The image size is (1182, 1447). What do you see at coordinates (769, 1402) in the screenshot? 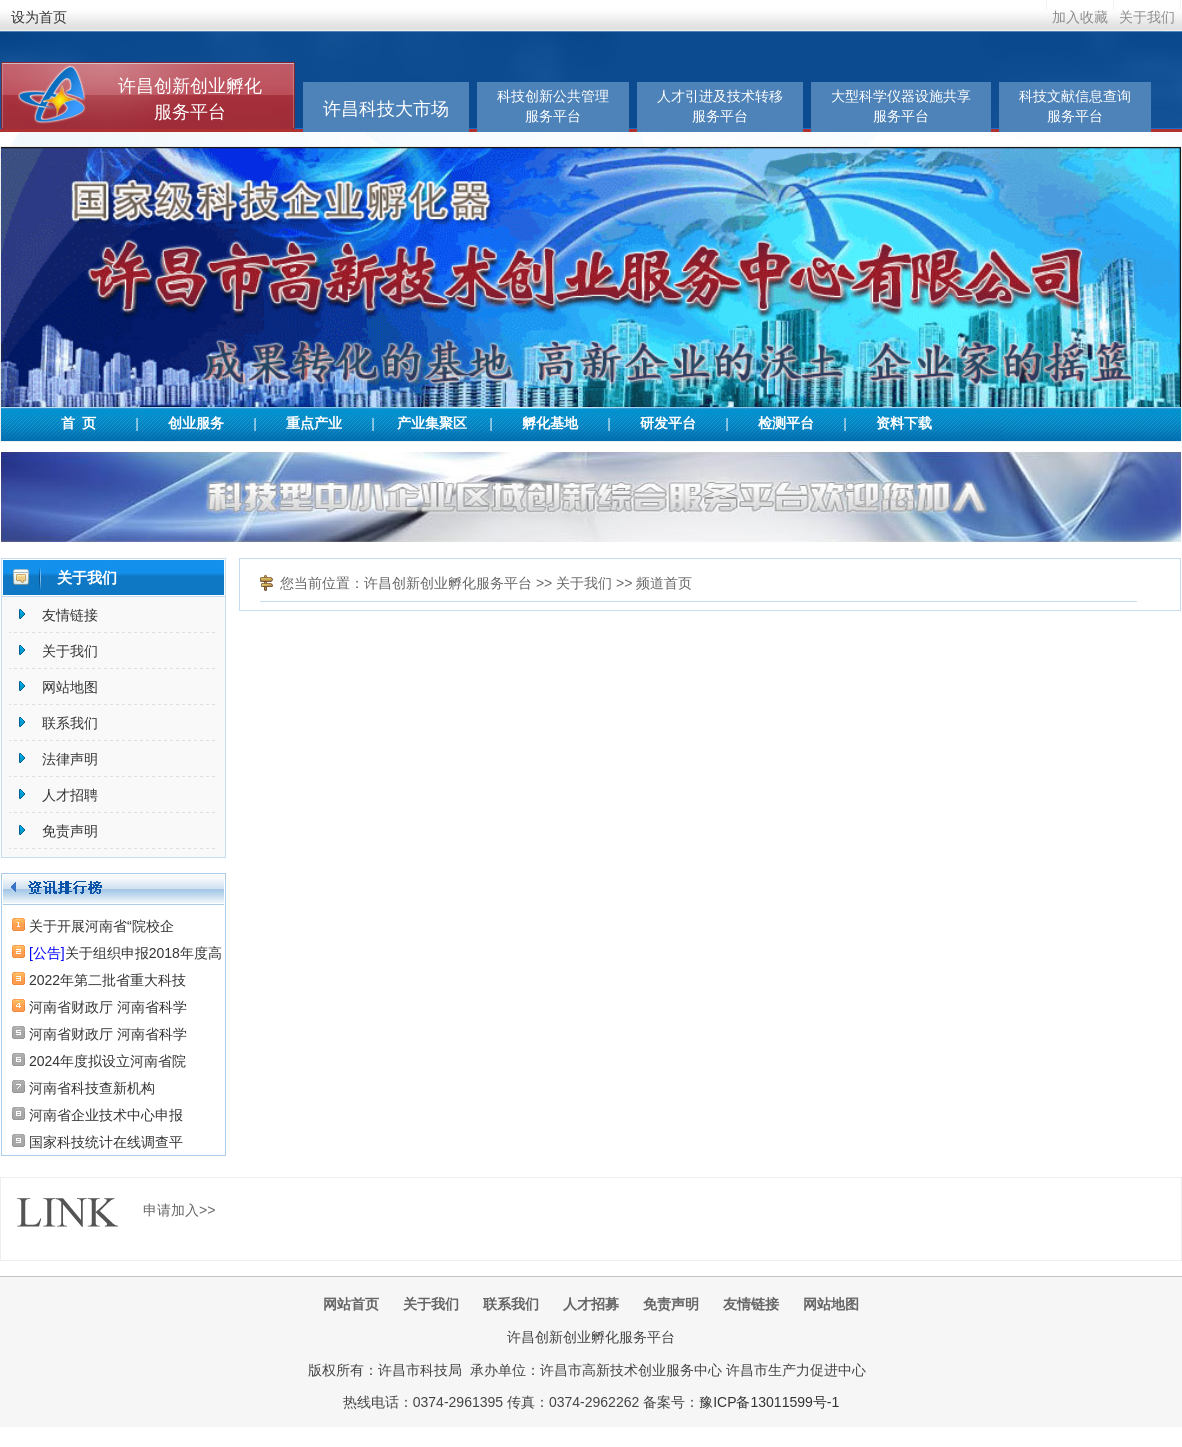
I see `豫ICP备13011599号-1` at bounding box center [769, 1402].